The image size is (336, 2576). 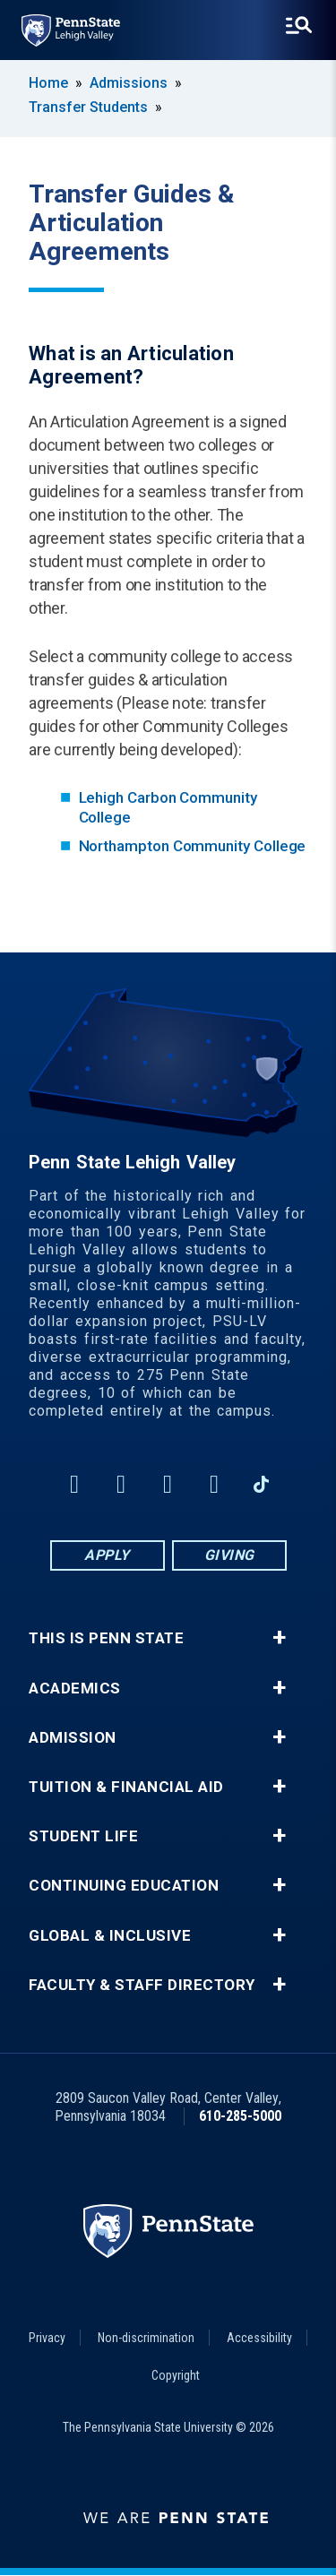 What do you see at coordinates (75, 1688) in the screenshot?
I see `Academics` at bounding box center [75, 1688].